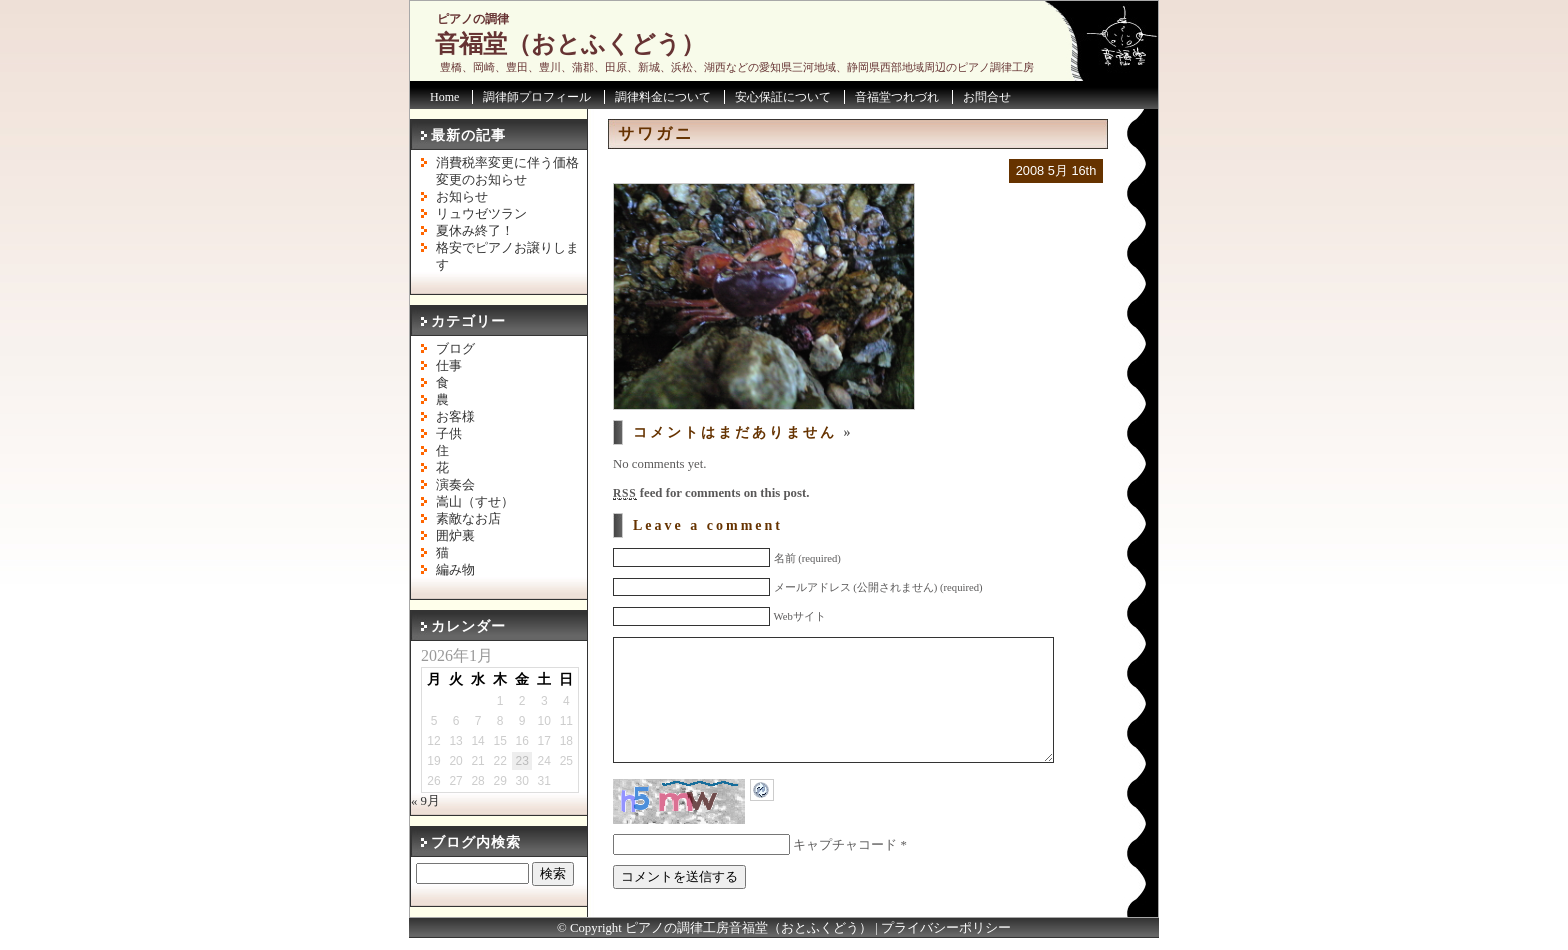 The image size is (1568, 950). Describe the element at coordinates (425, 801) in the screenshot. I see `« 9月` at that location.